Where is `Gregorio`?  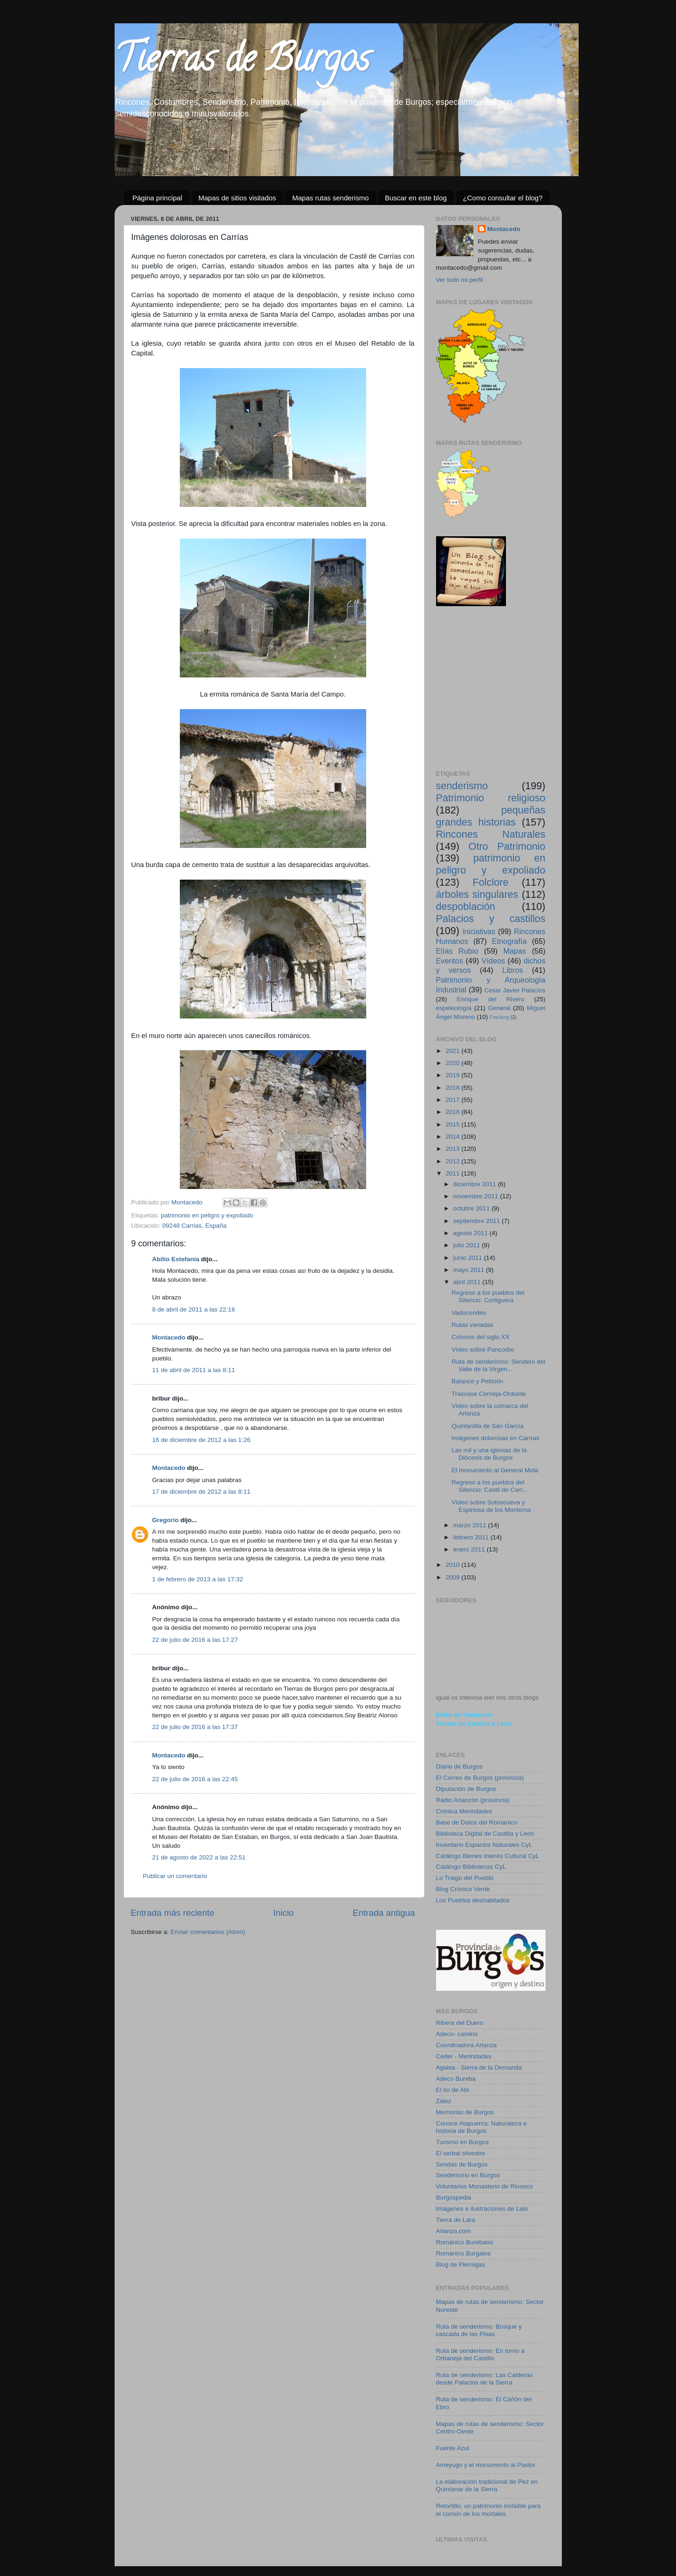
Gregorio is located at coordinates (165, 1520).